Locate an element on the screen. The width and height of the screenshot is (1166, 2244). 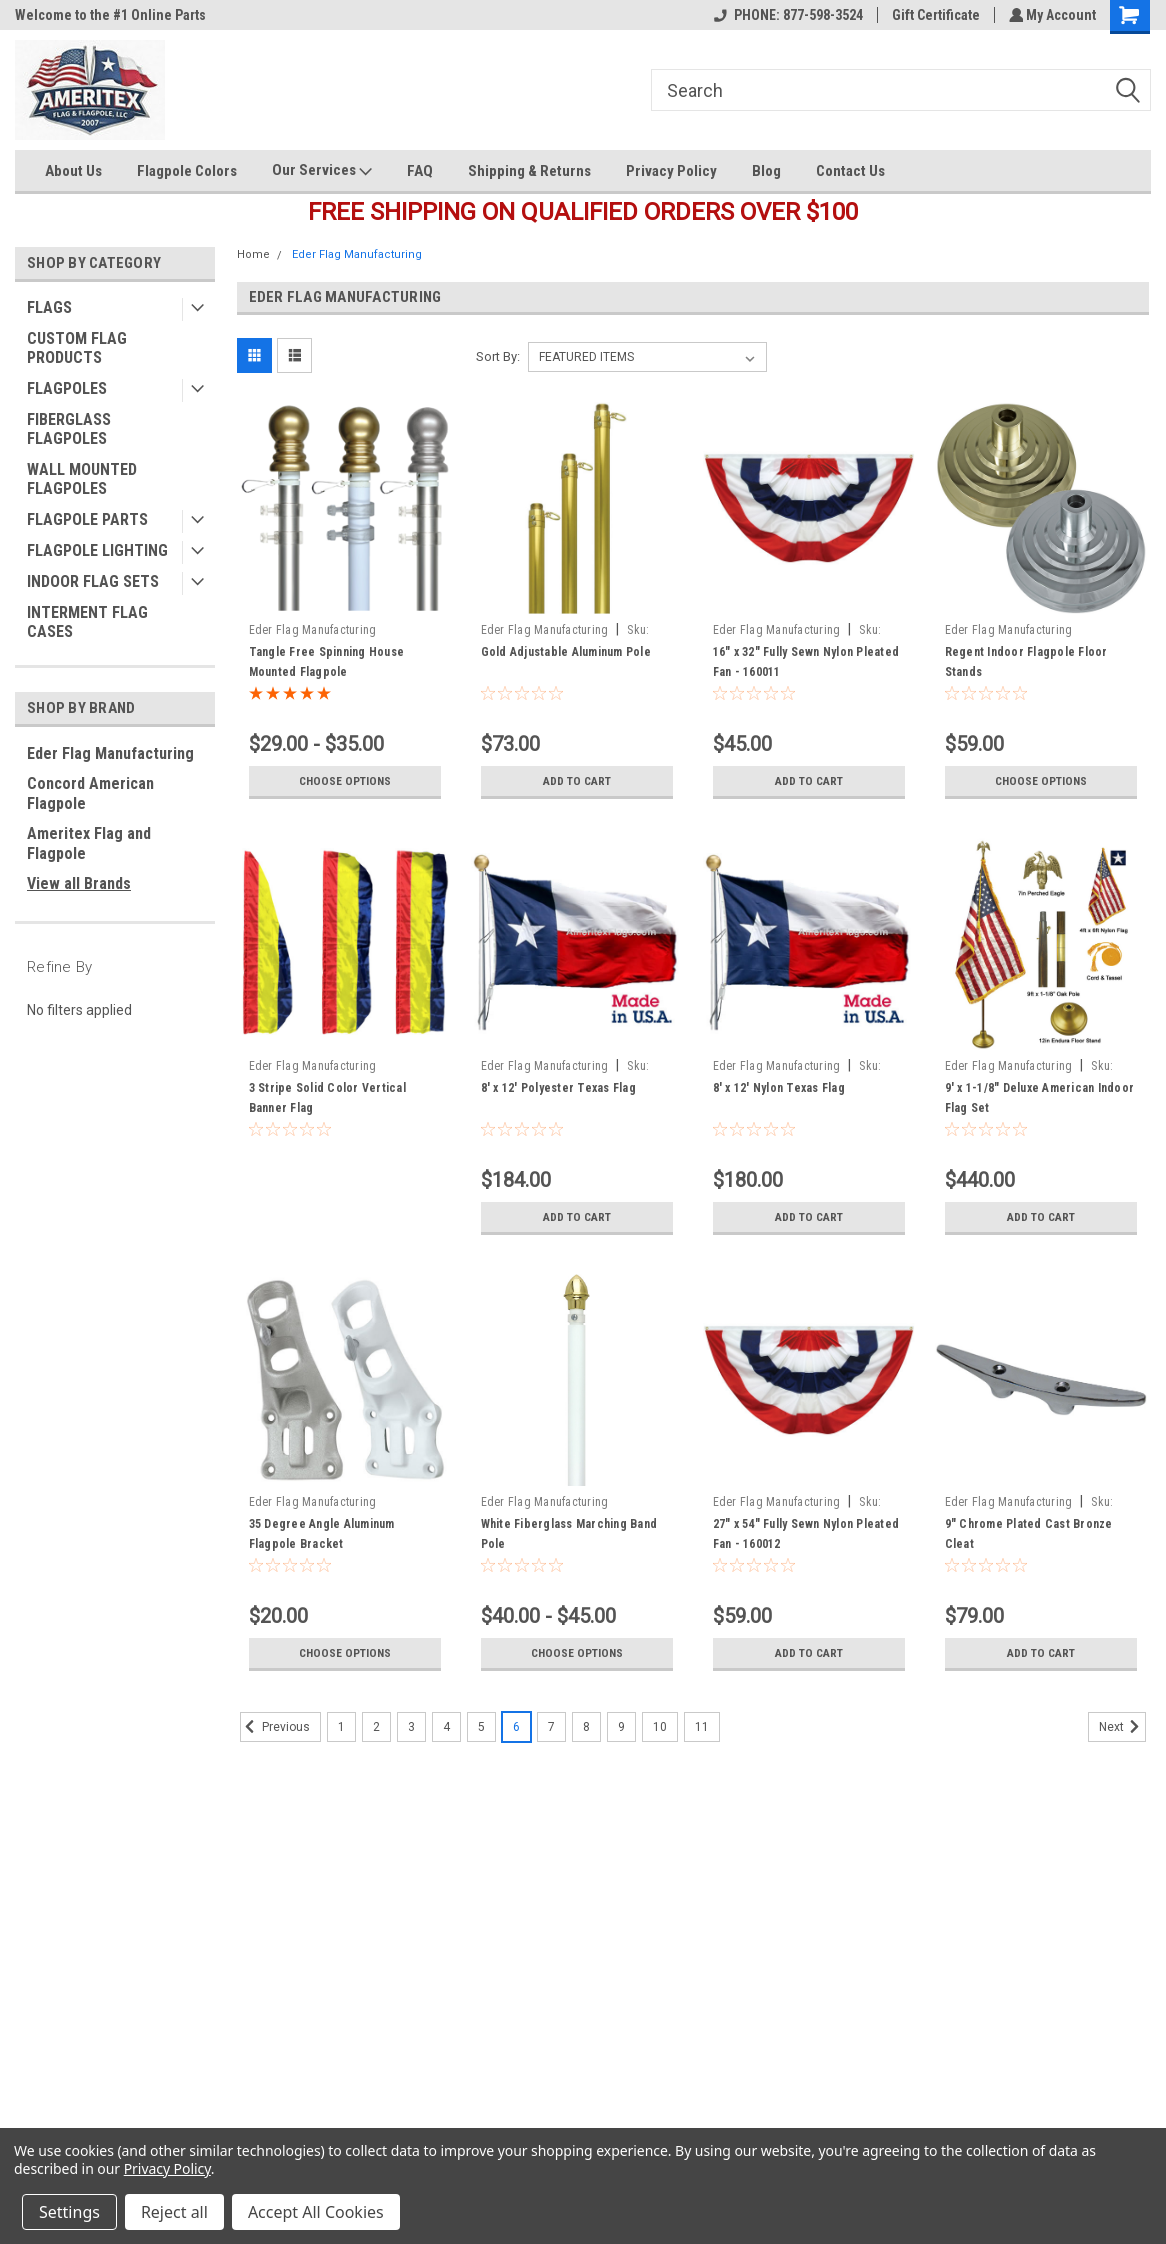
About Us is located at coordinates (73, 171).